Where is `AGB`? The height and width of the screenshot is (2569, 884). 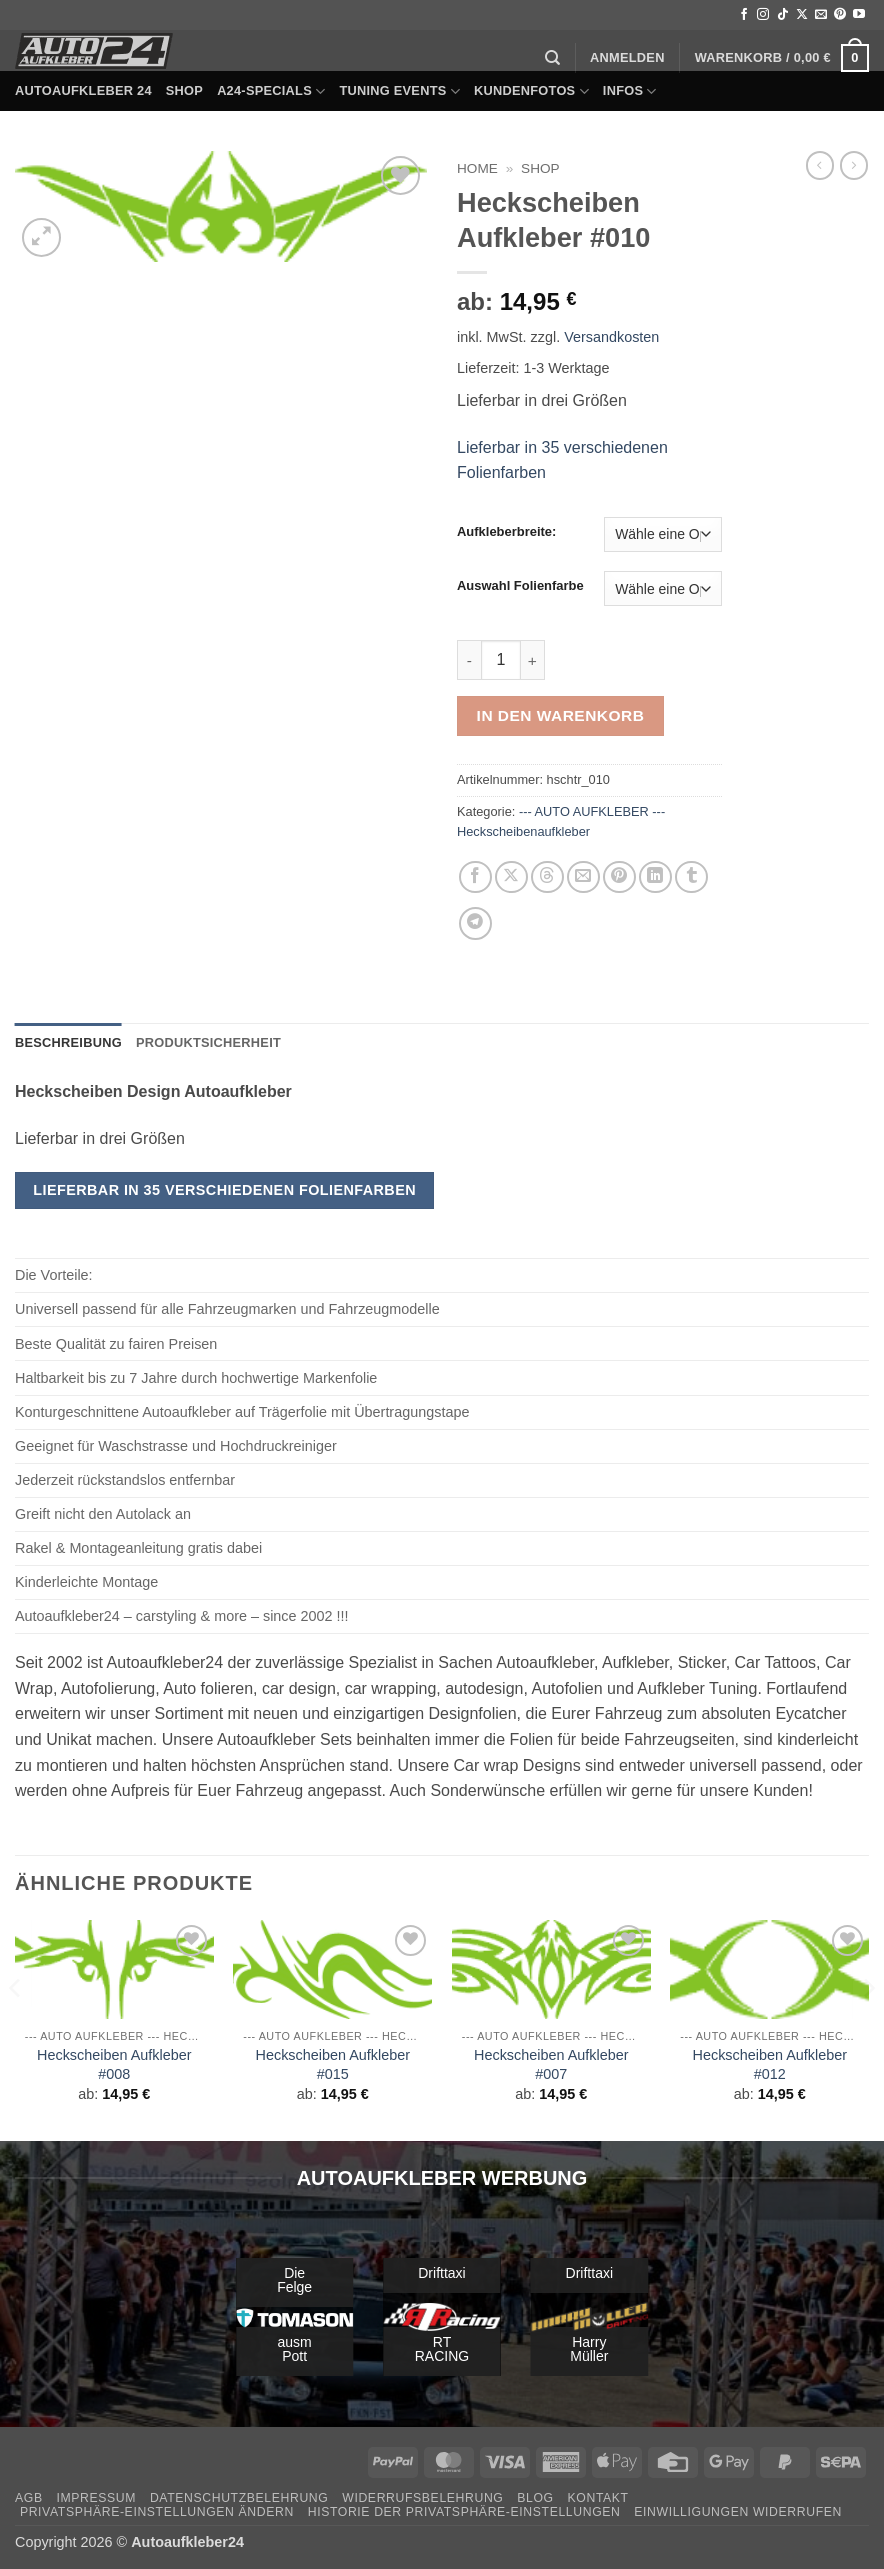
AGB is located at coordinates (29, 2498).